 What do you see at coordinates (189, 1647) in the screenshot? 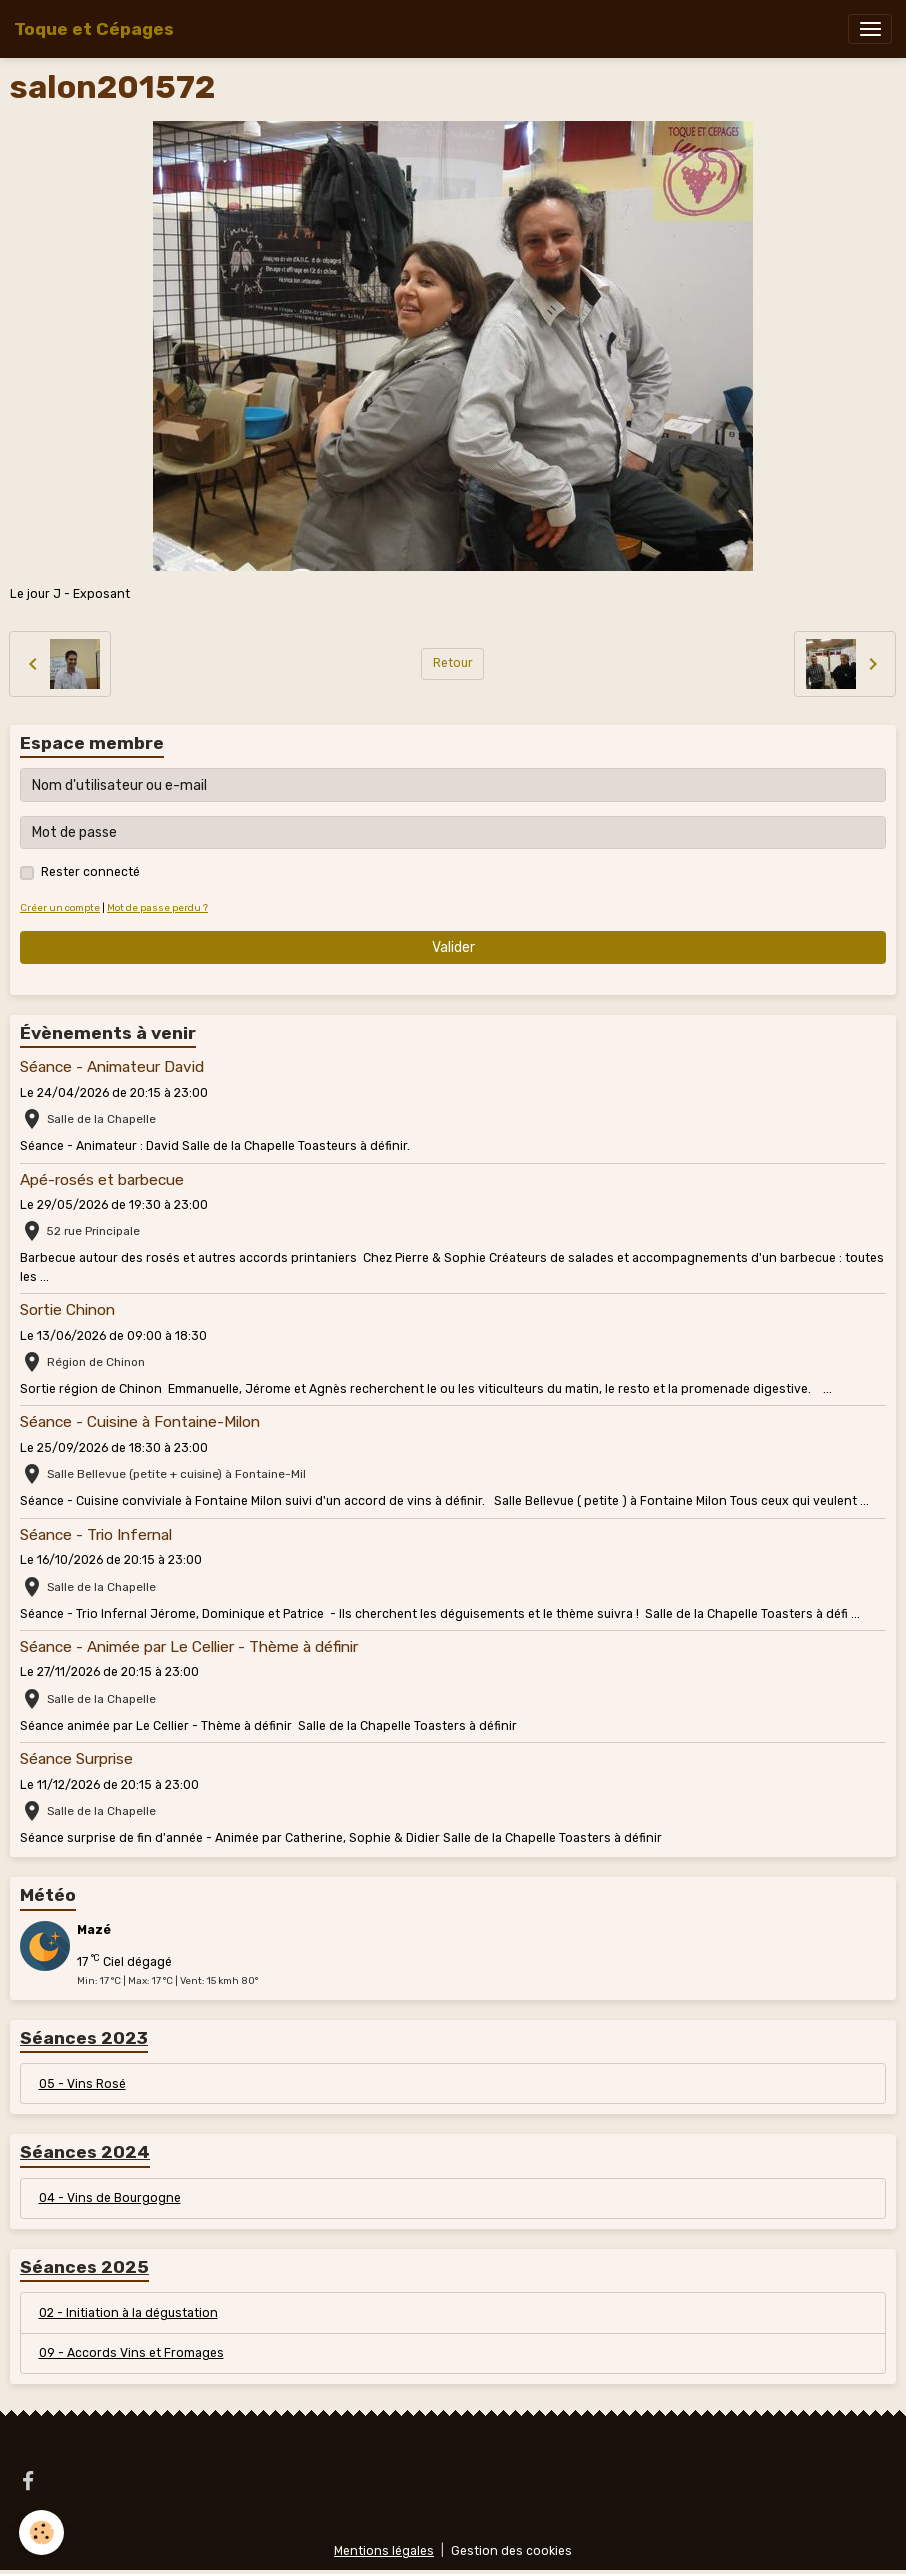
I see `Séance - Animée par Le Cellier - Thème à définir` at bounding box center [189, 1647].